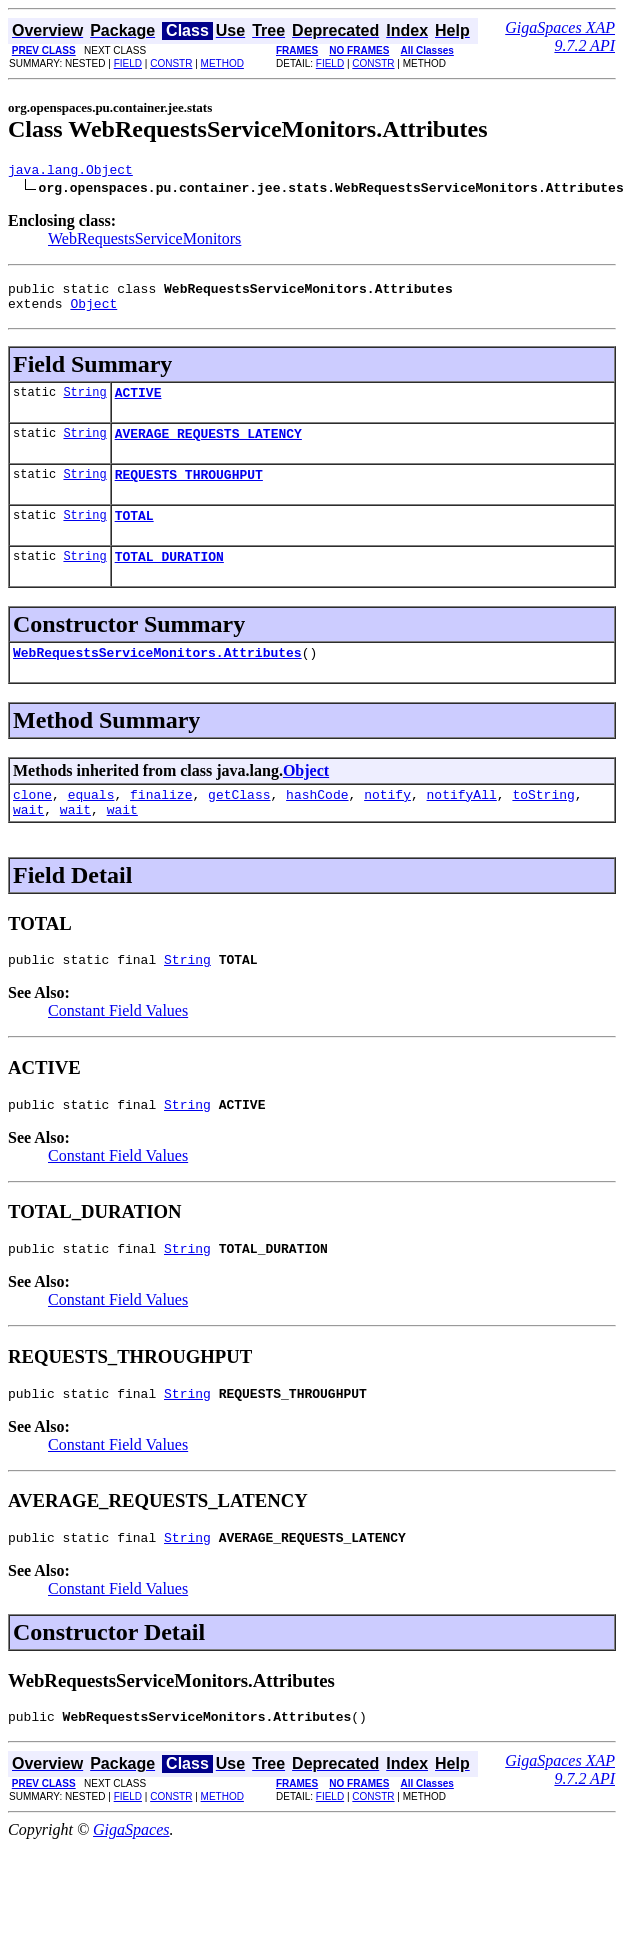 The width and height of the screenshot is (624, 1933). What do you see at coordinates (560, 36) in the screenshot?
I see `GigaSpaces XAP 9.7.2 API` at bounding box center [560, 36].